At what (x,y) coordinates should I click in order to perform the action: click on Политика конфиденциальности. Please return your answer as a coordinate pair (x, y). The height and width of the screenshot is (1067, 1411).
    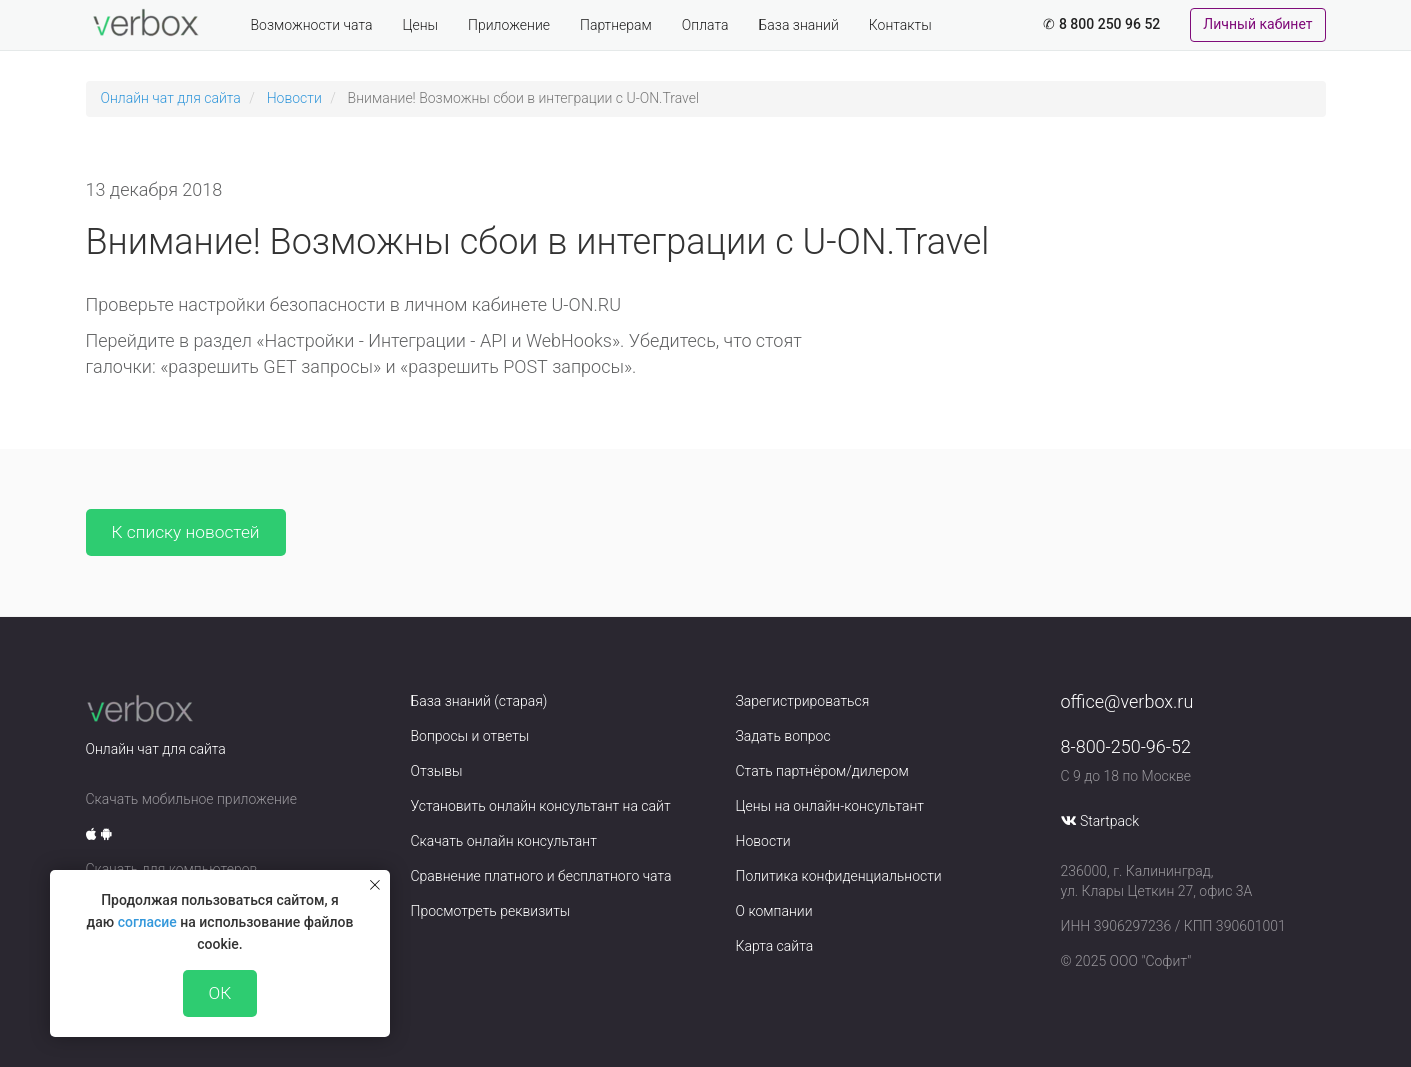
    Looking at the image, I should click on (839, 876).